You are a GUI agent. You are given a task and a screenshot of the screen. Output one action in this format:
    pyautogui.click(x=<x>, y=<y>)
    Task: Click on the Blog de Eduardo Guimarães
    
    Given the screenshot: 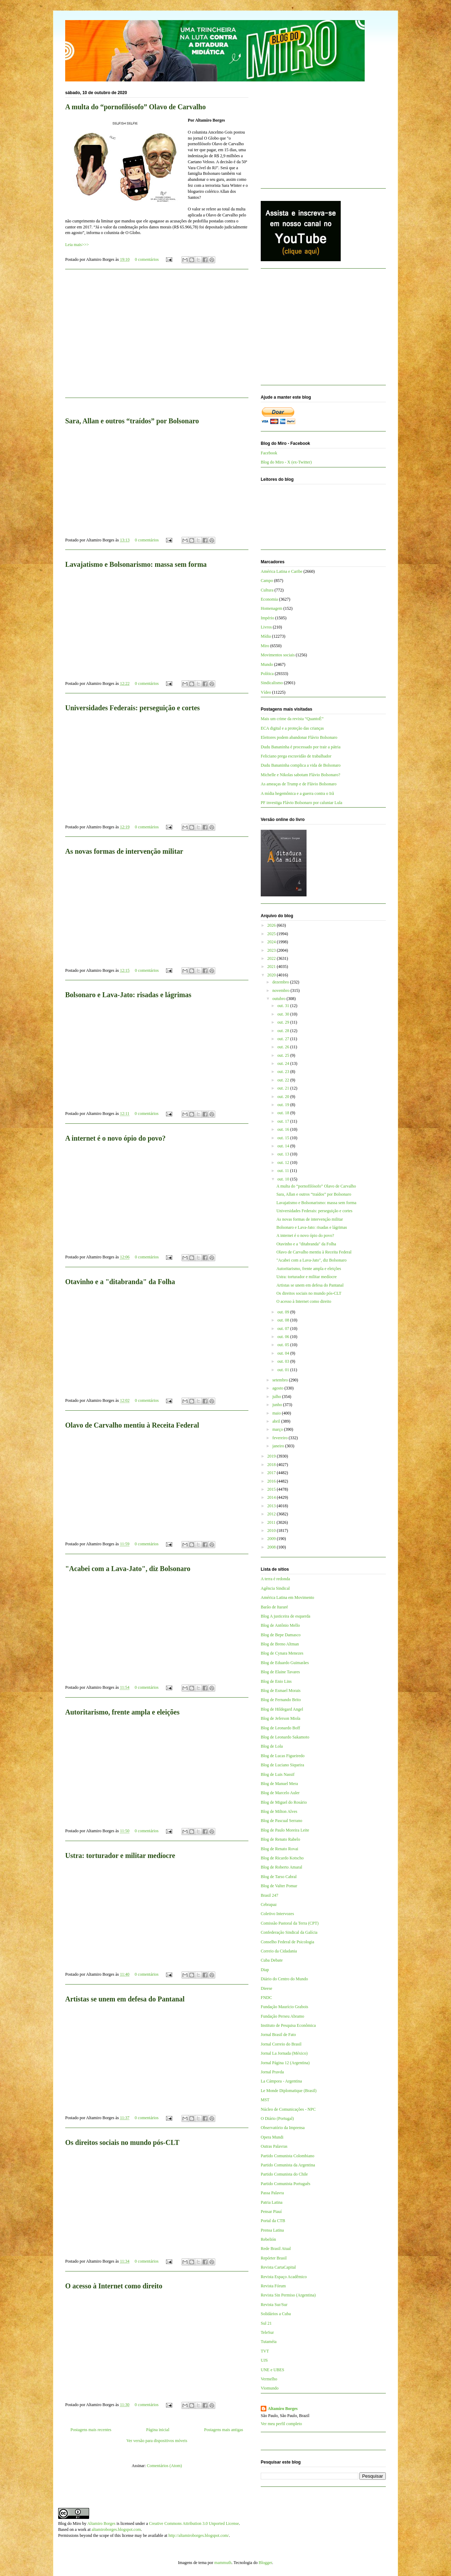 What is the action you would take?
    pyautogui.click(x=285, y=1662)
    